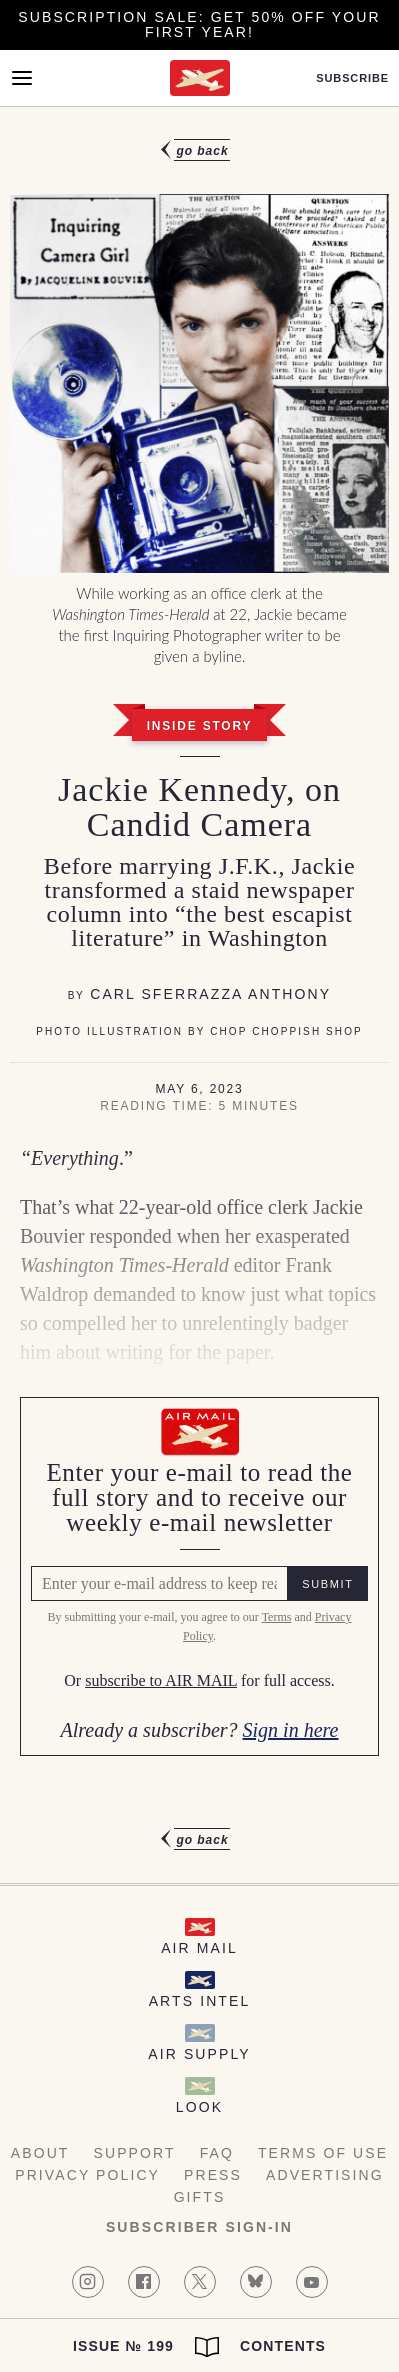  Describe the element at coordinates (202, 151) in the screenshot. I see `Go Back` at that location.